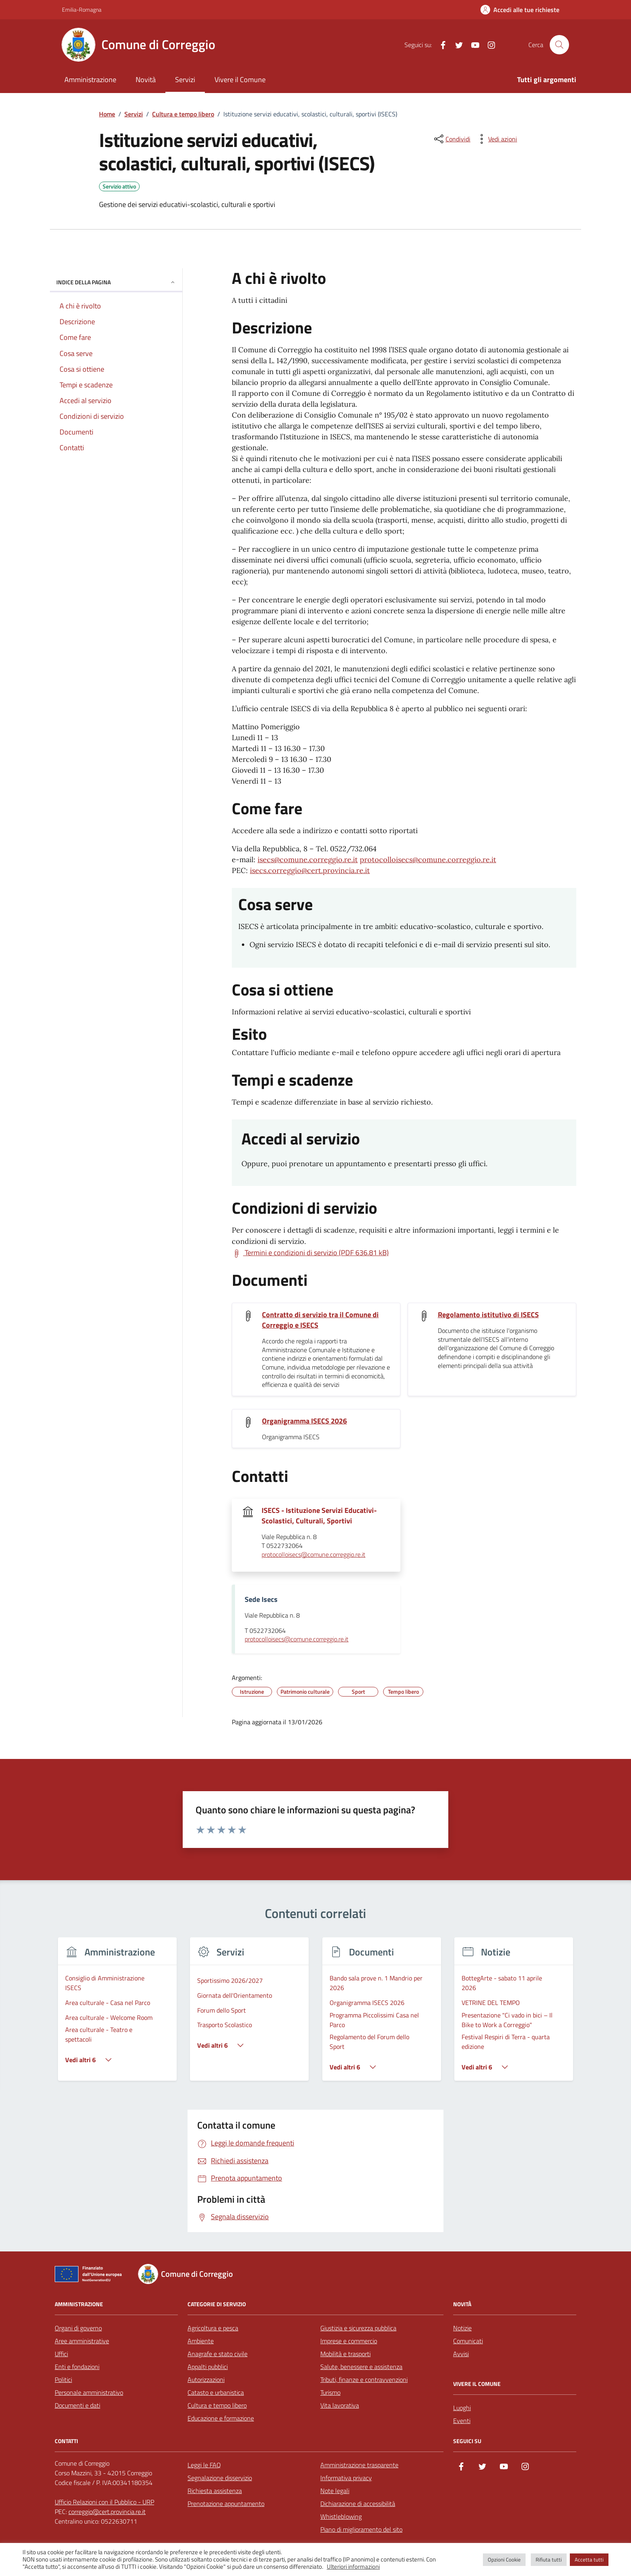 This screenshot has height=2576, width=631. I want to click on Tributi, finanze e contravvenzioni, so click(364, 2379).